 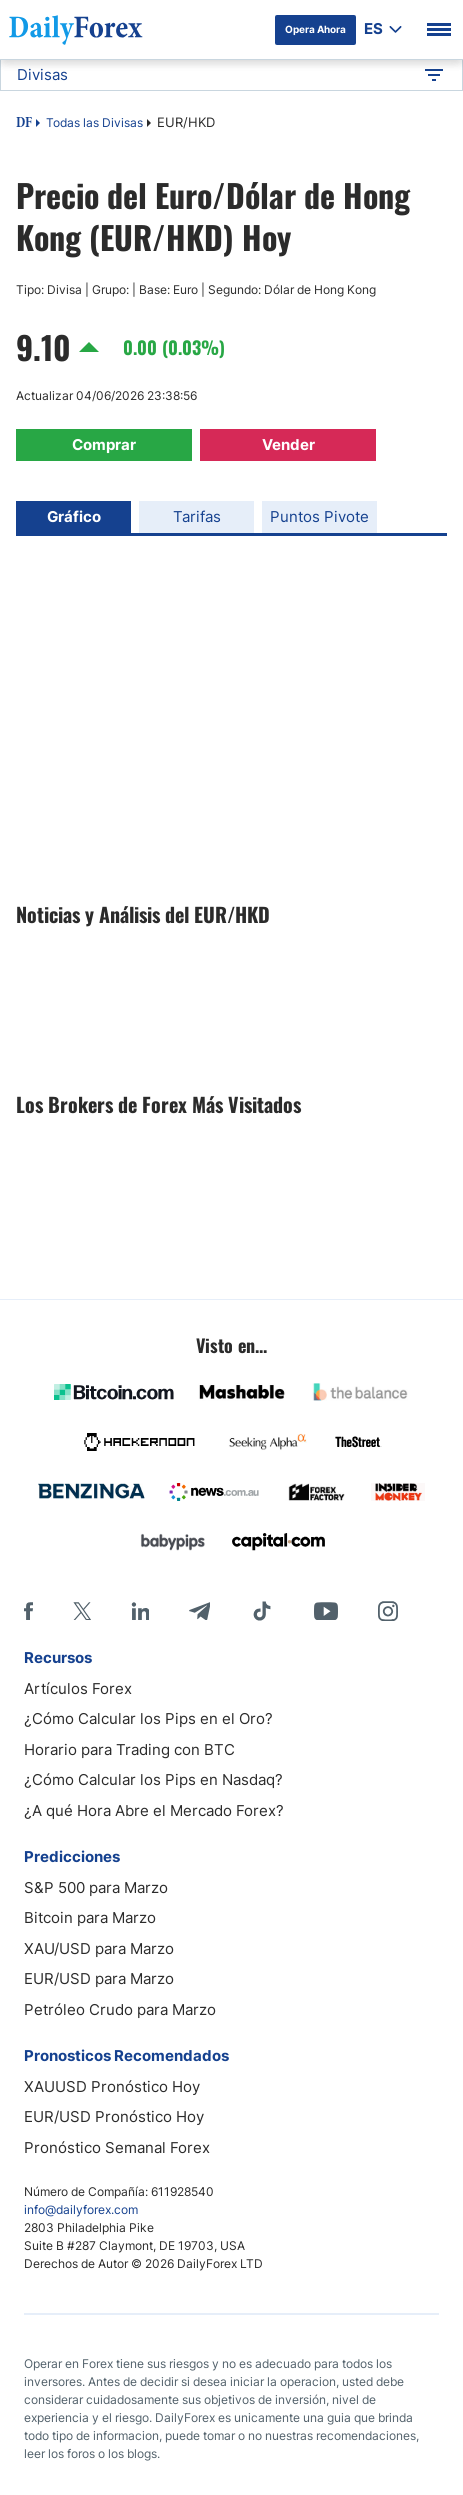 What do you see at coordinates (112, 2086) in the screenshot?
I see `XAUUSD Pronóstico Hoy` at bounding box center [112, 2086].